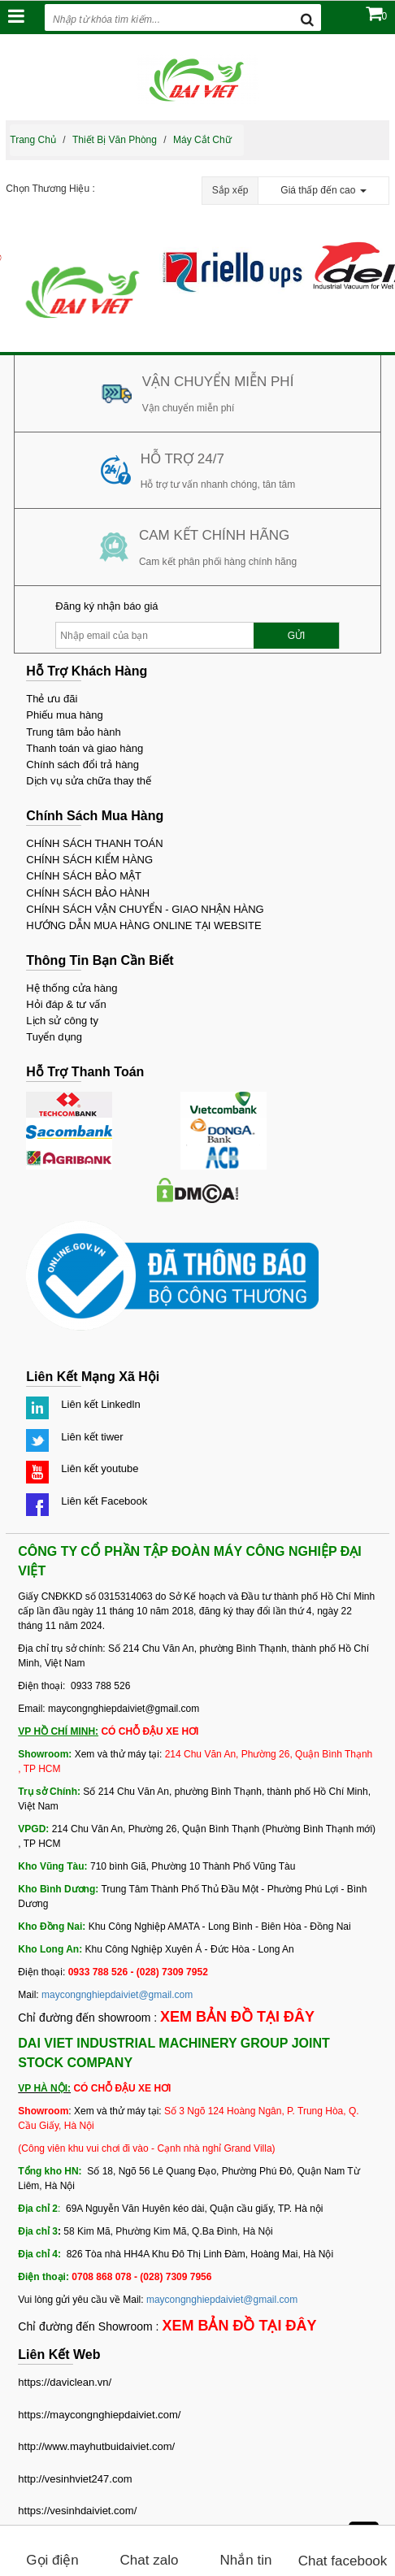 This screenshot has width=395, height=2576. Describe the element at coordinates (75, 2479) in the screenshot. I see `http://vesinhviet247.com` at that location.